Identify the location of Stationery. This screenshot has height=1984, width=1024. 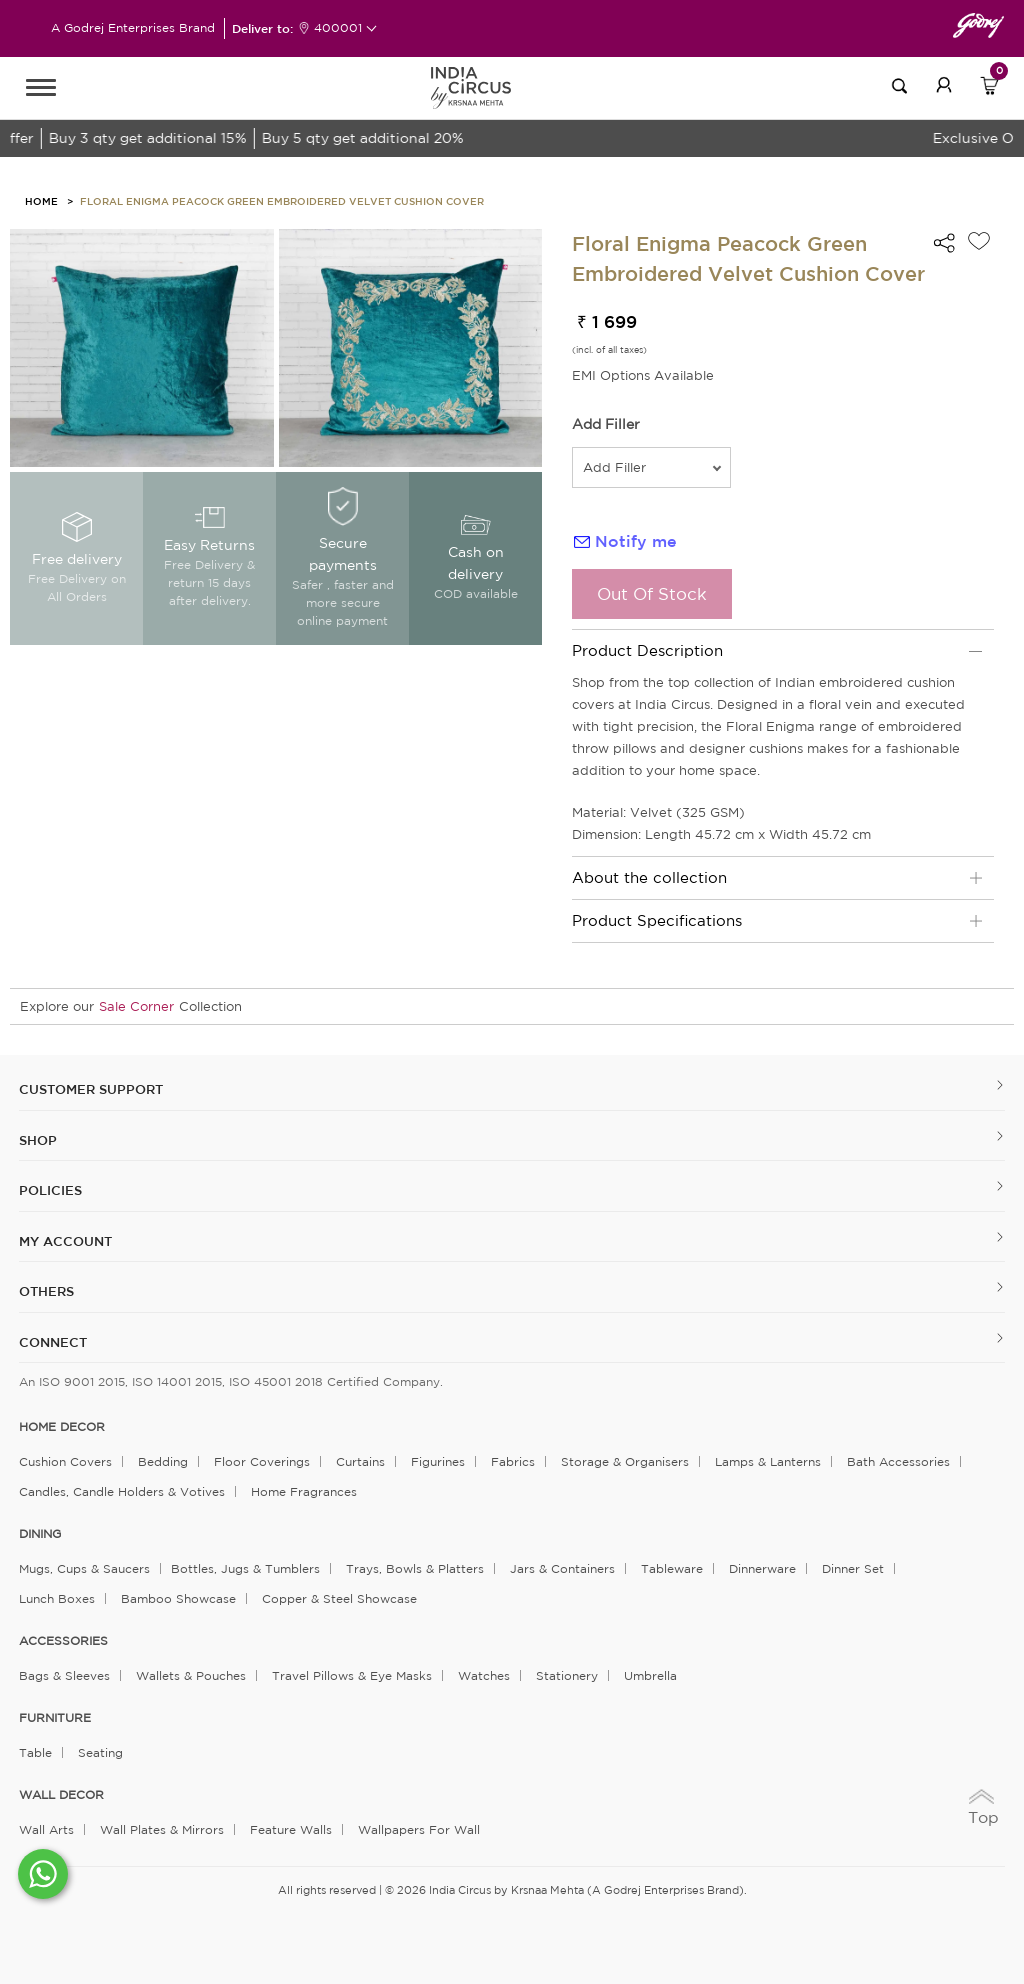
(567, 1675).